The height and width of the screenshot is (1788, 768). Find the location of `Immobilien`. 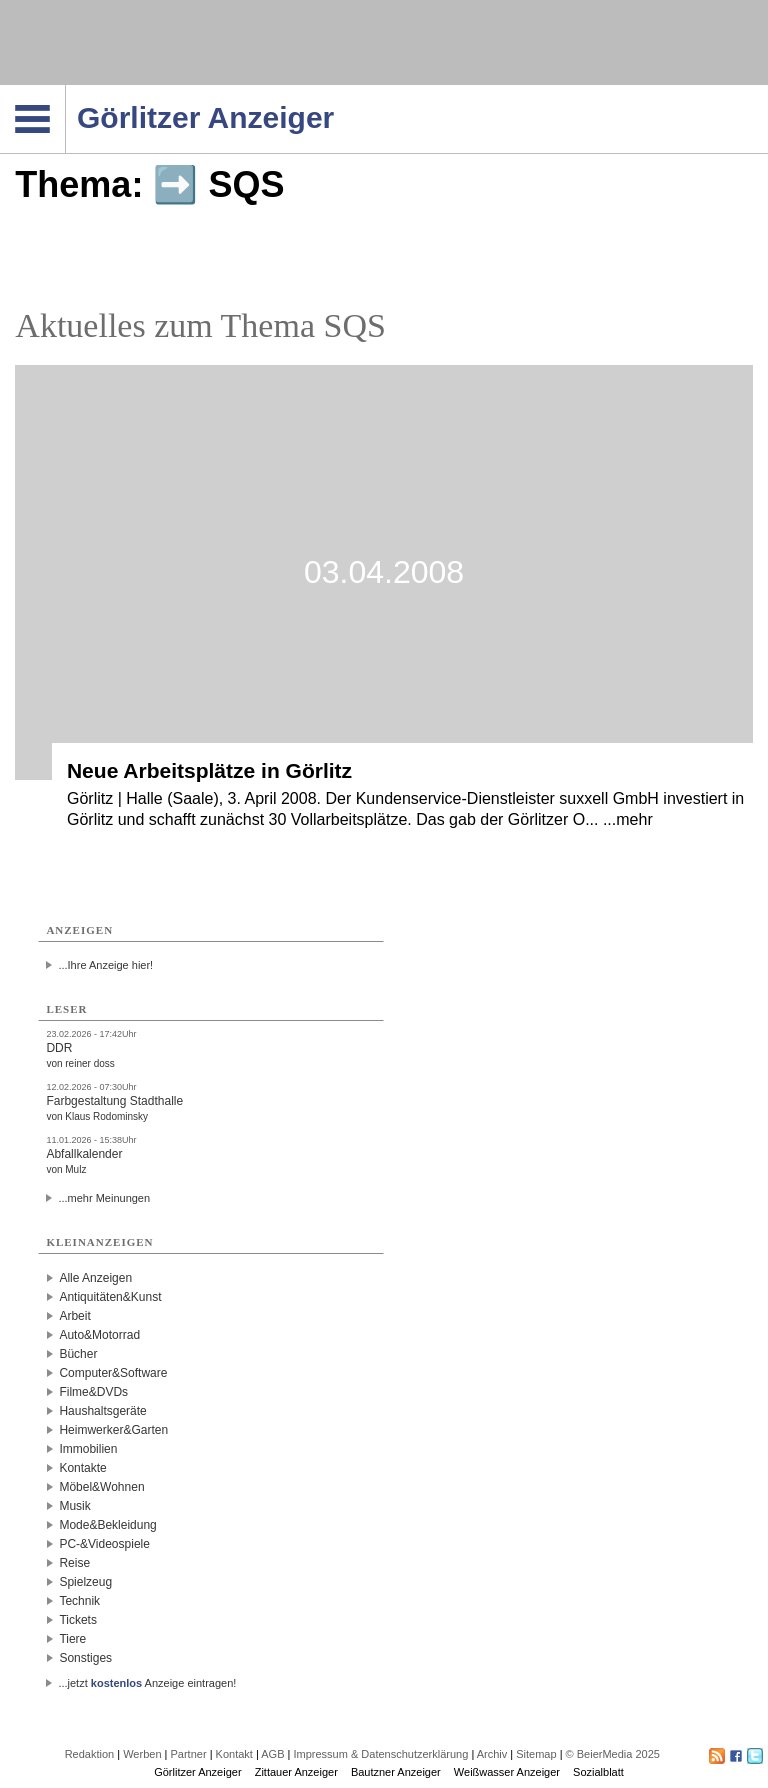

Immobilien is located at coordinates (88, 1449).